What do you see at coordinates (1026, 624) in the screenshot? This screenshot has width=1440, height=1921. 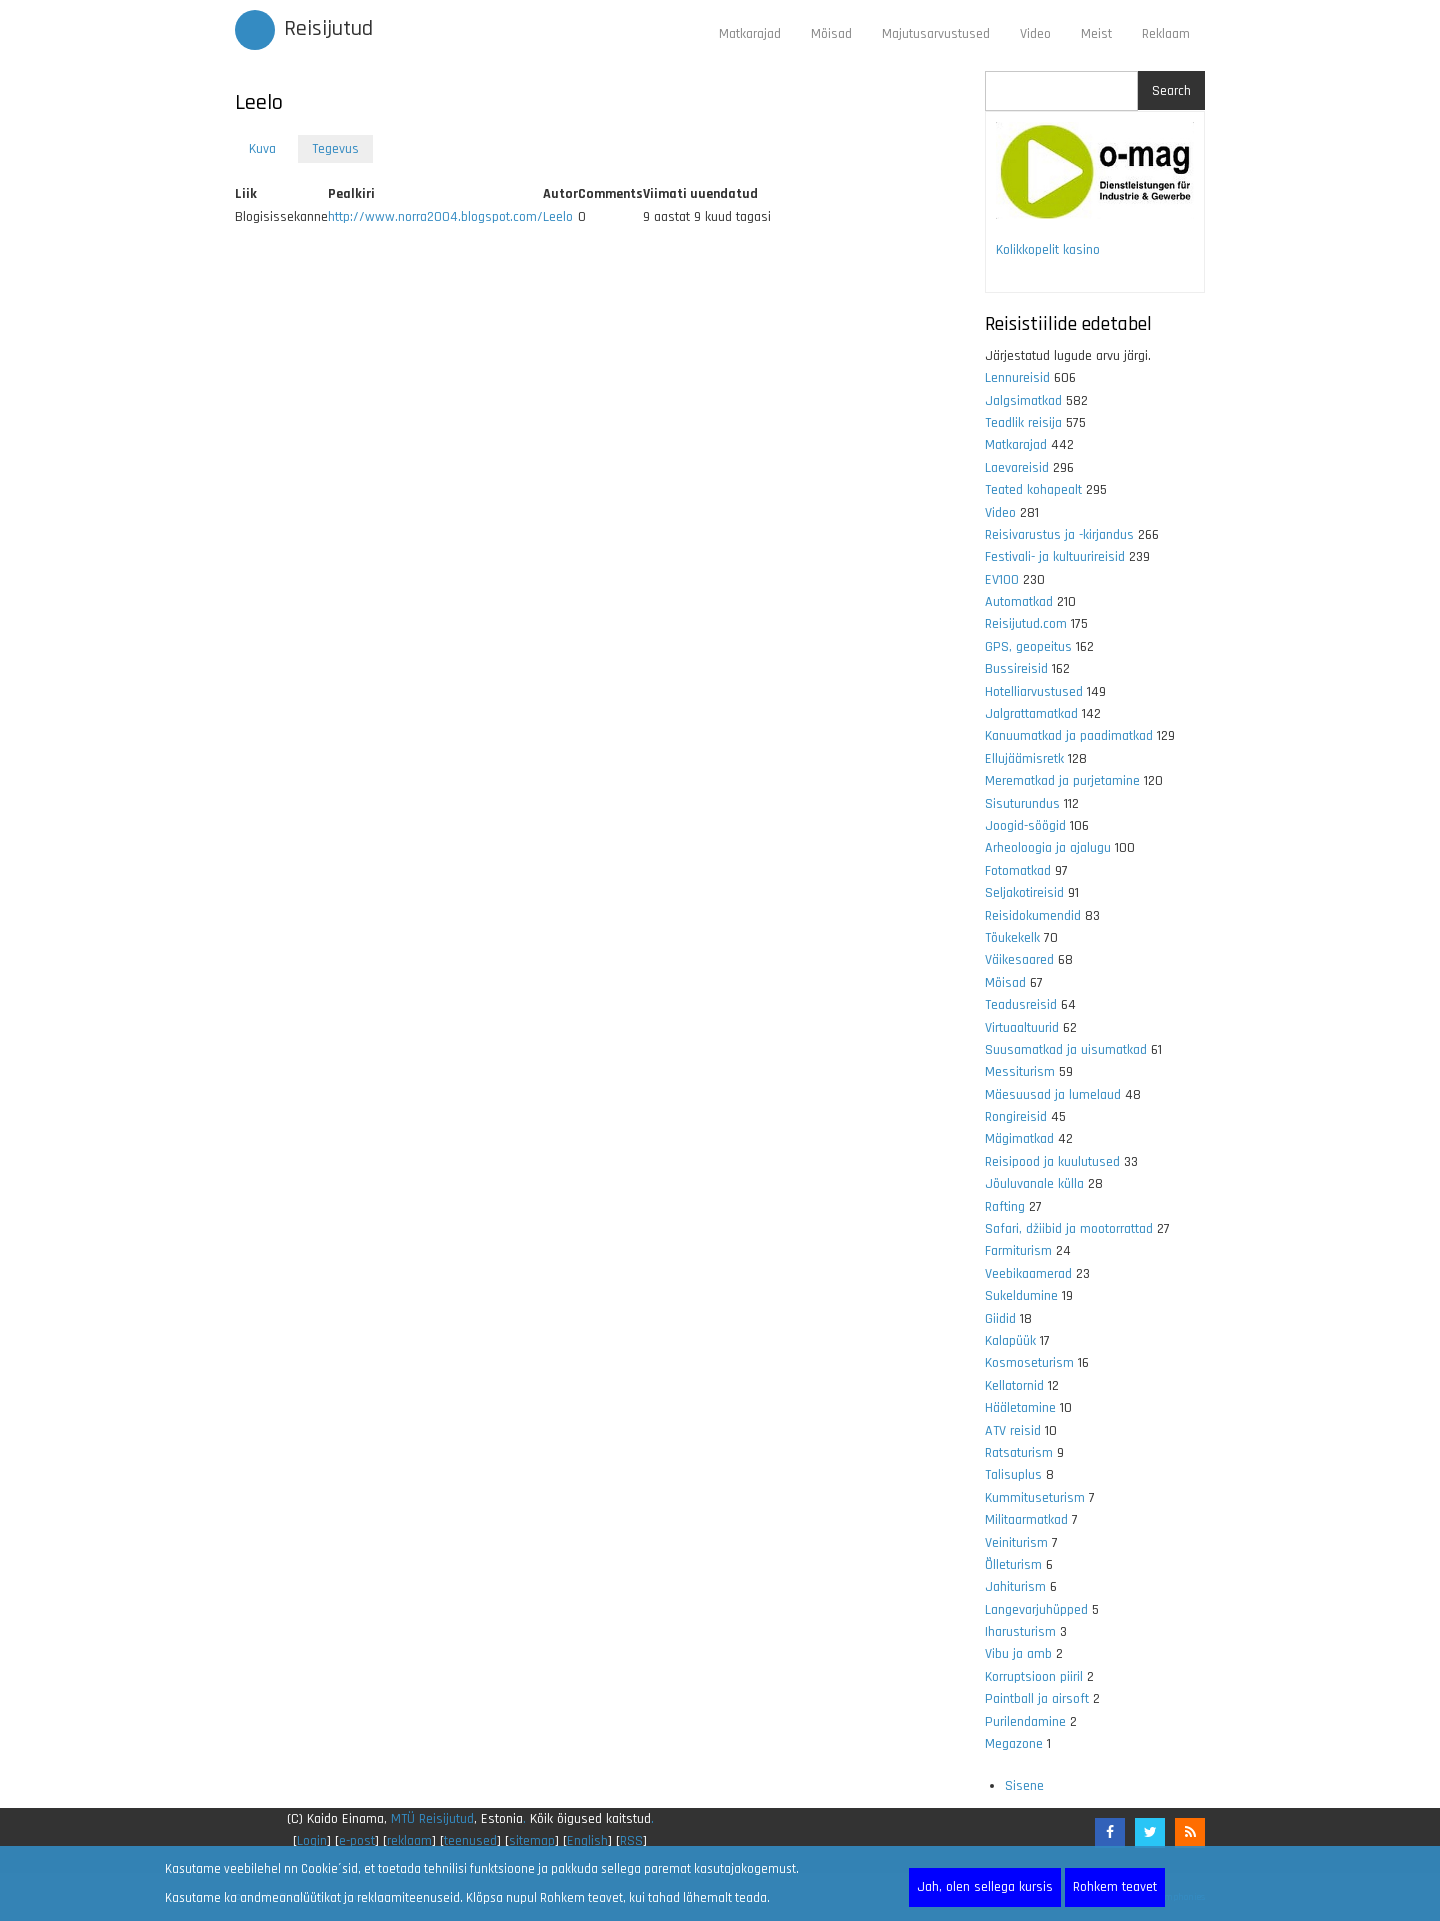 I see `Reisijutud.com` at bounding box center [1026, 624].